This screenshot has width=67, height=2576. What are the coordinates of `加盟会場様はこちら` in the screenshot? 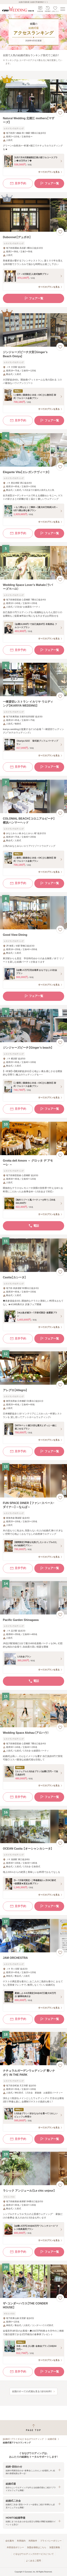 It's located at (36, 2547).